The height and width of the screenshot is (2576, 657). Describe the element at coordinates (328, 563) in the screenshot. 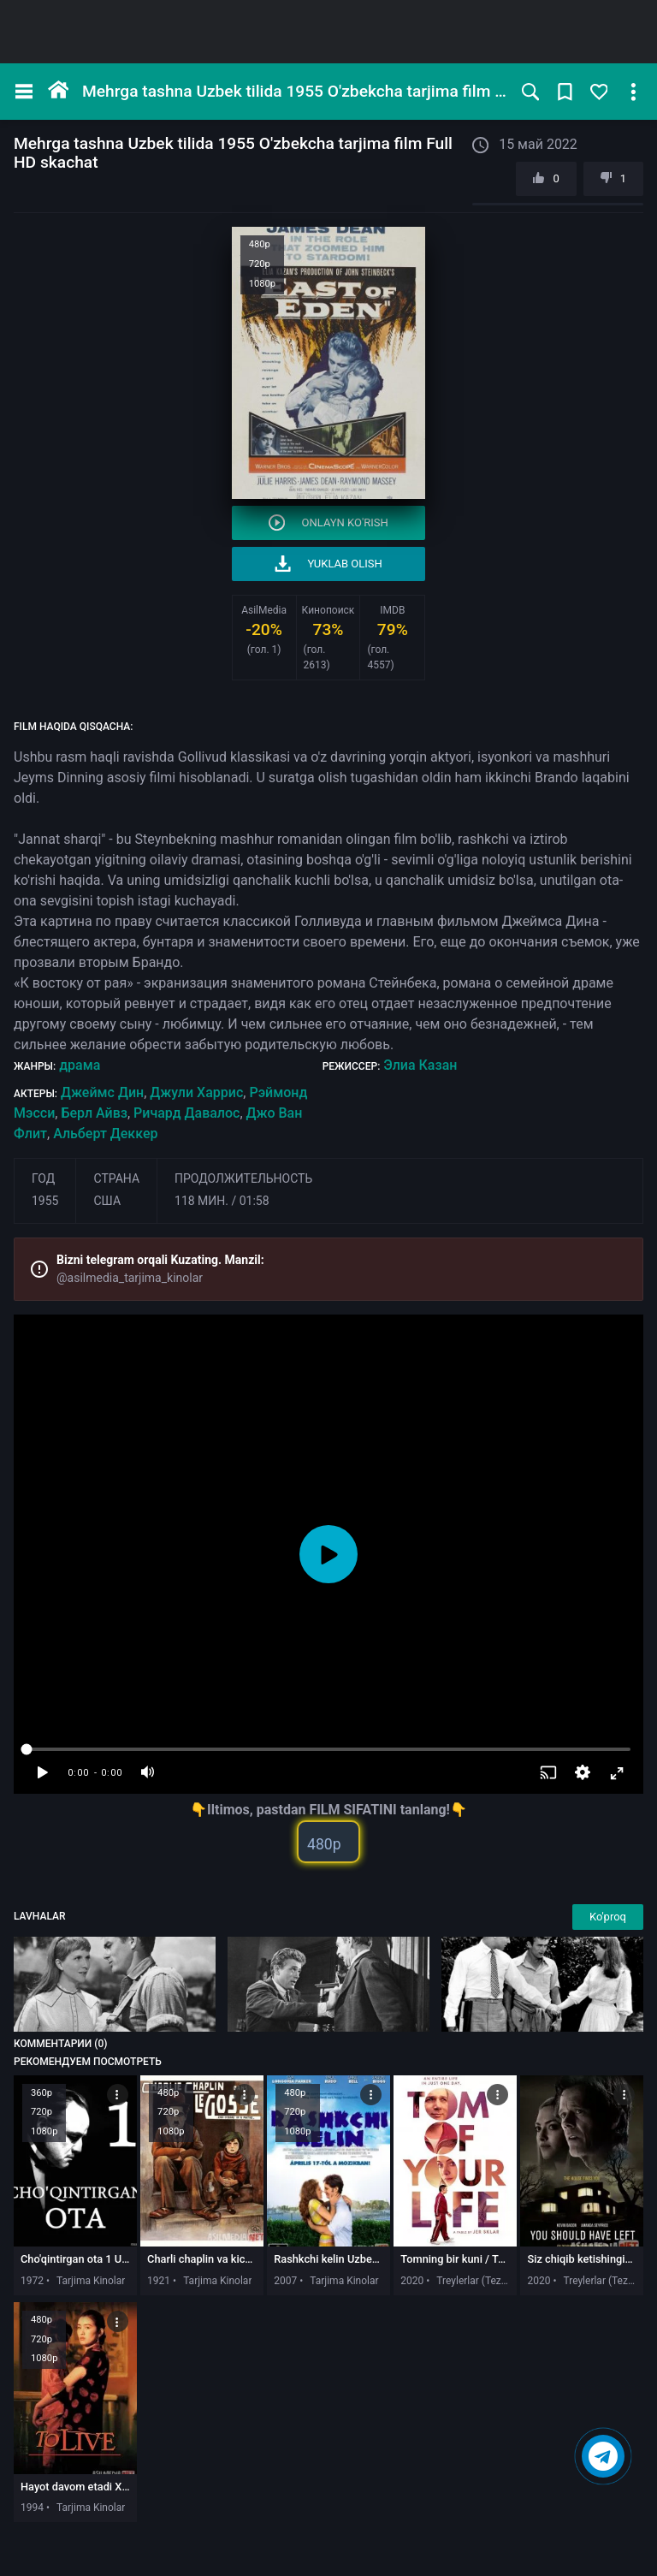

I see `Yuklab olish` at that location.